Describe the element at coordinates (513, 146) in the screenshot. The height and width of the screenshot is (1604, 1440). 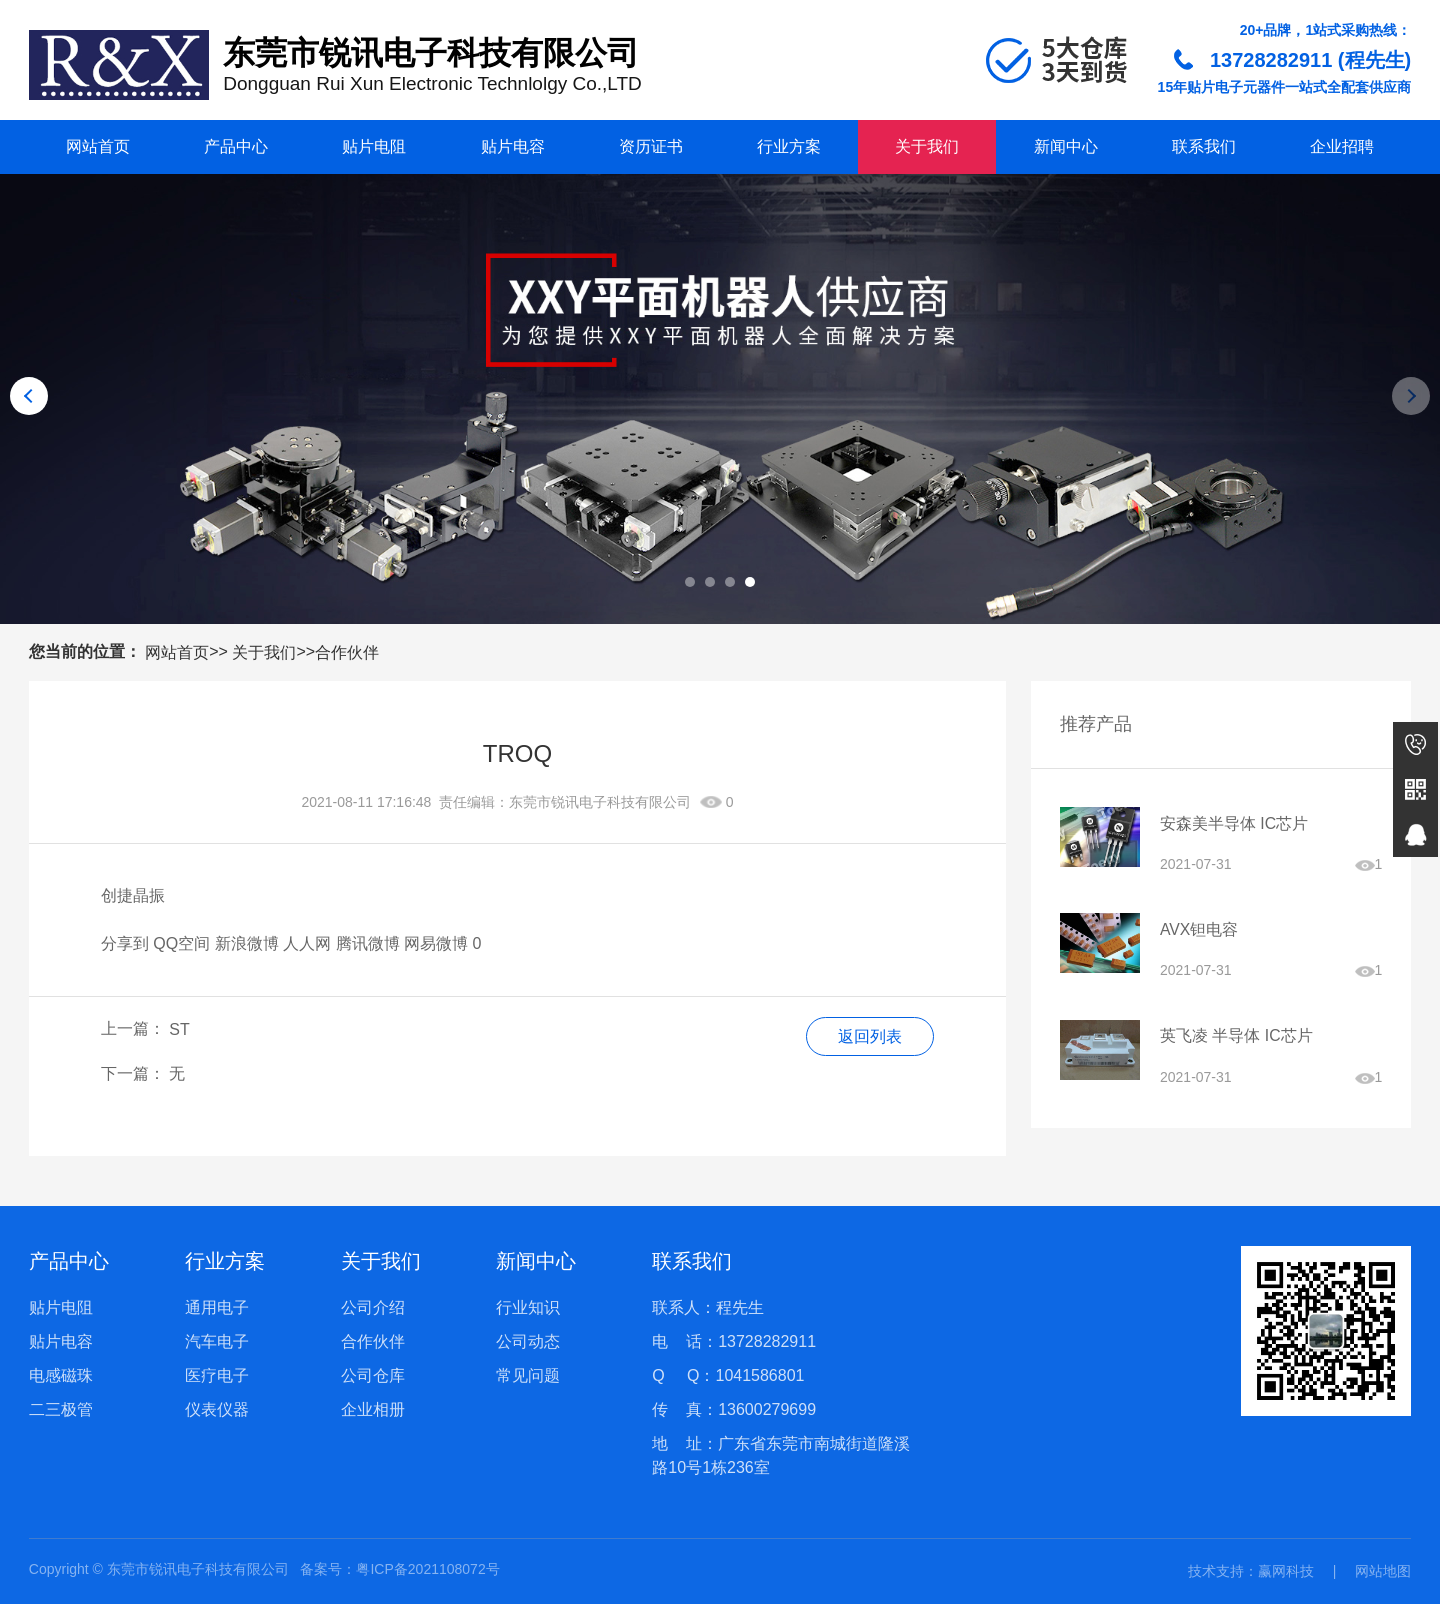
I see `贴片电容` at that location.